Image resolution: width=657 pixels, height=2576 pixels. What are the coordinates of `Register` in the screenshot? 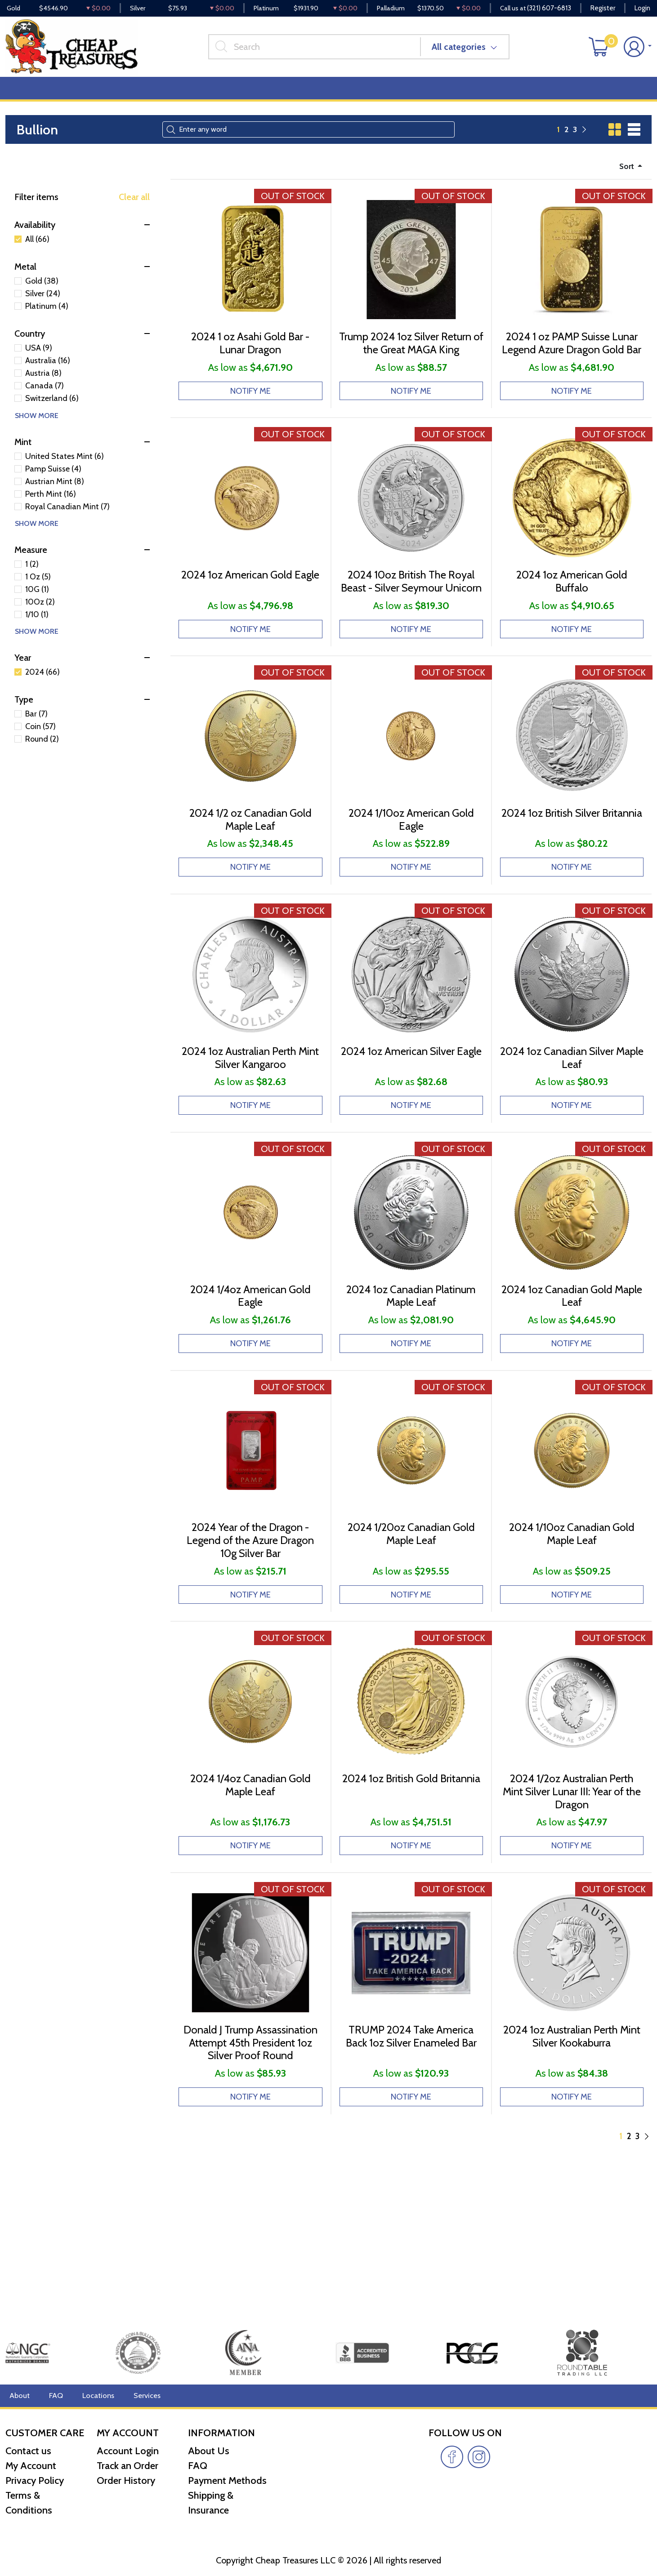 It's located at (602, 9).